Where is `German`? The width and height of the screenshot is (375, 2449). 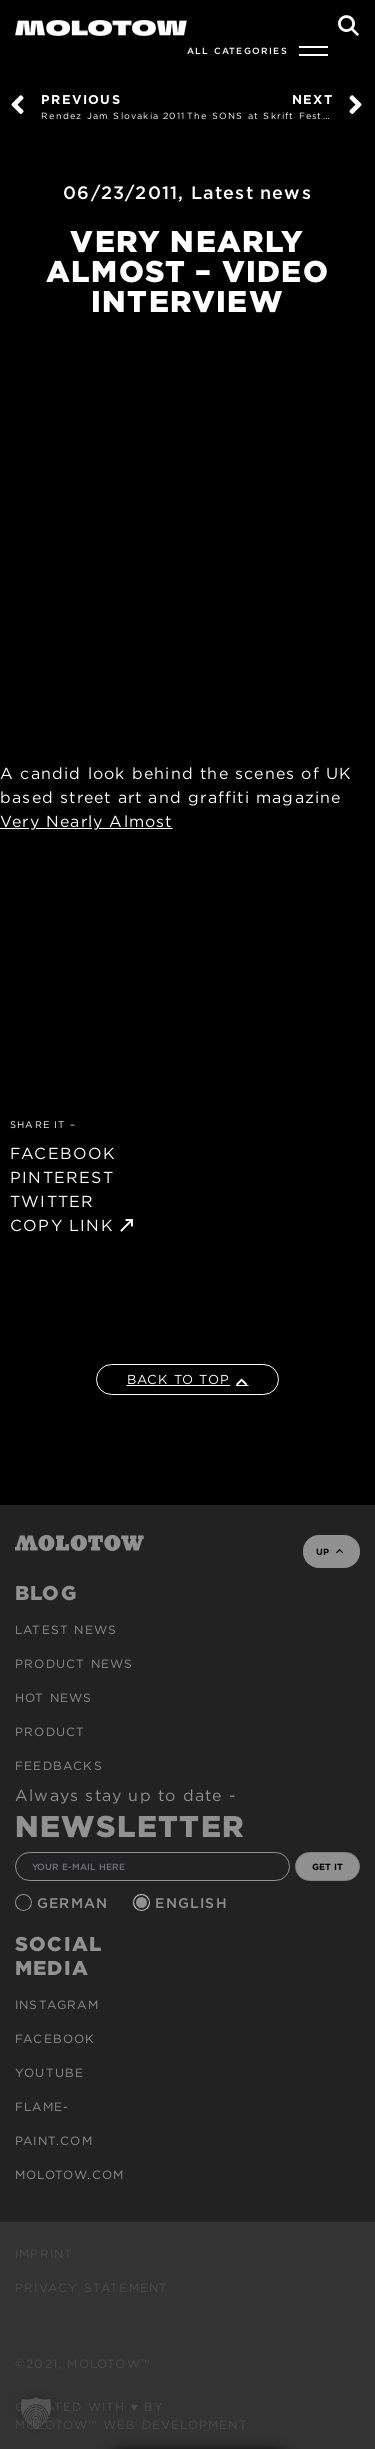 German is located at coordinates (75, 1903).